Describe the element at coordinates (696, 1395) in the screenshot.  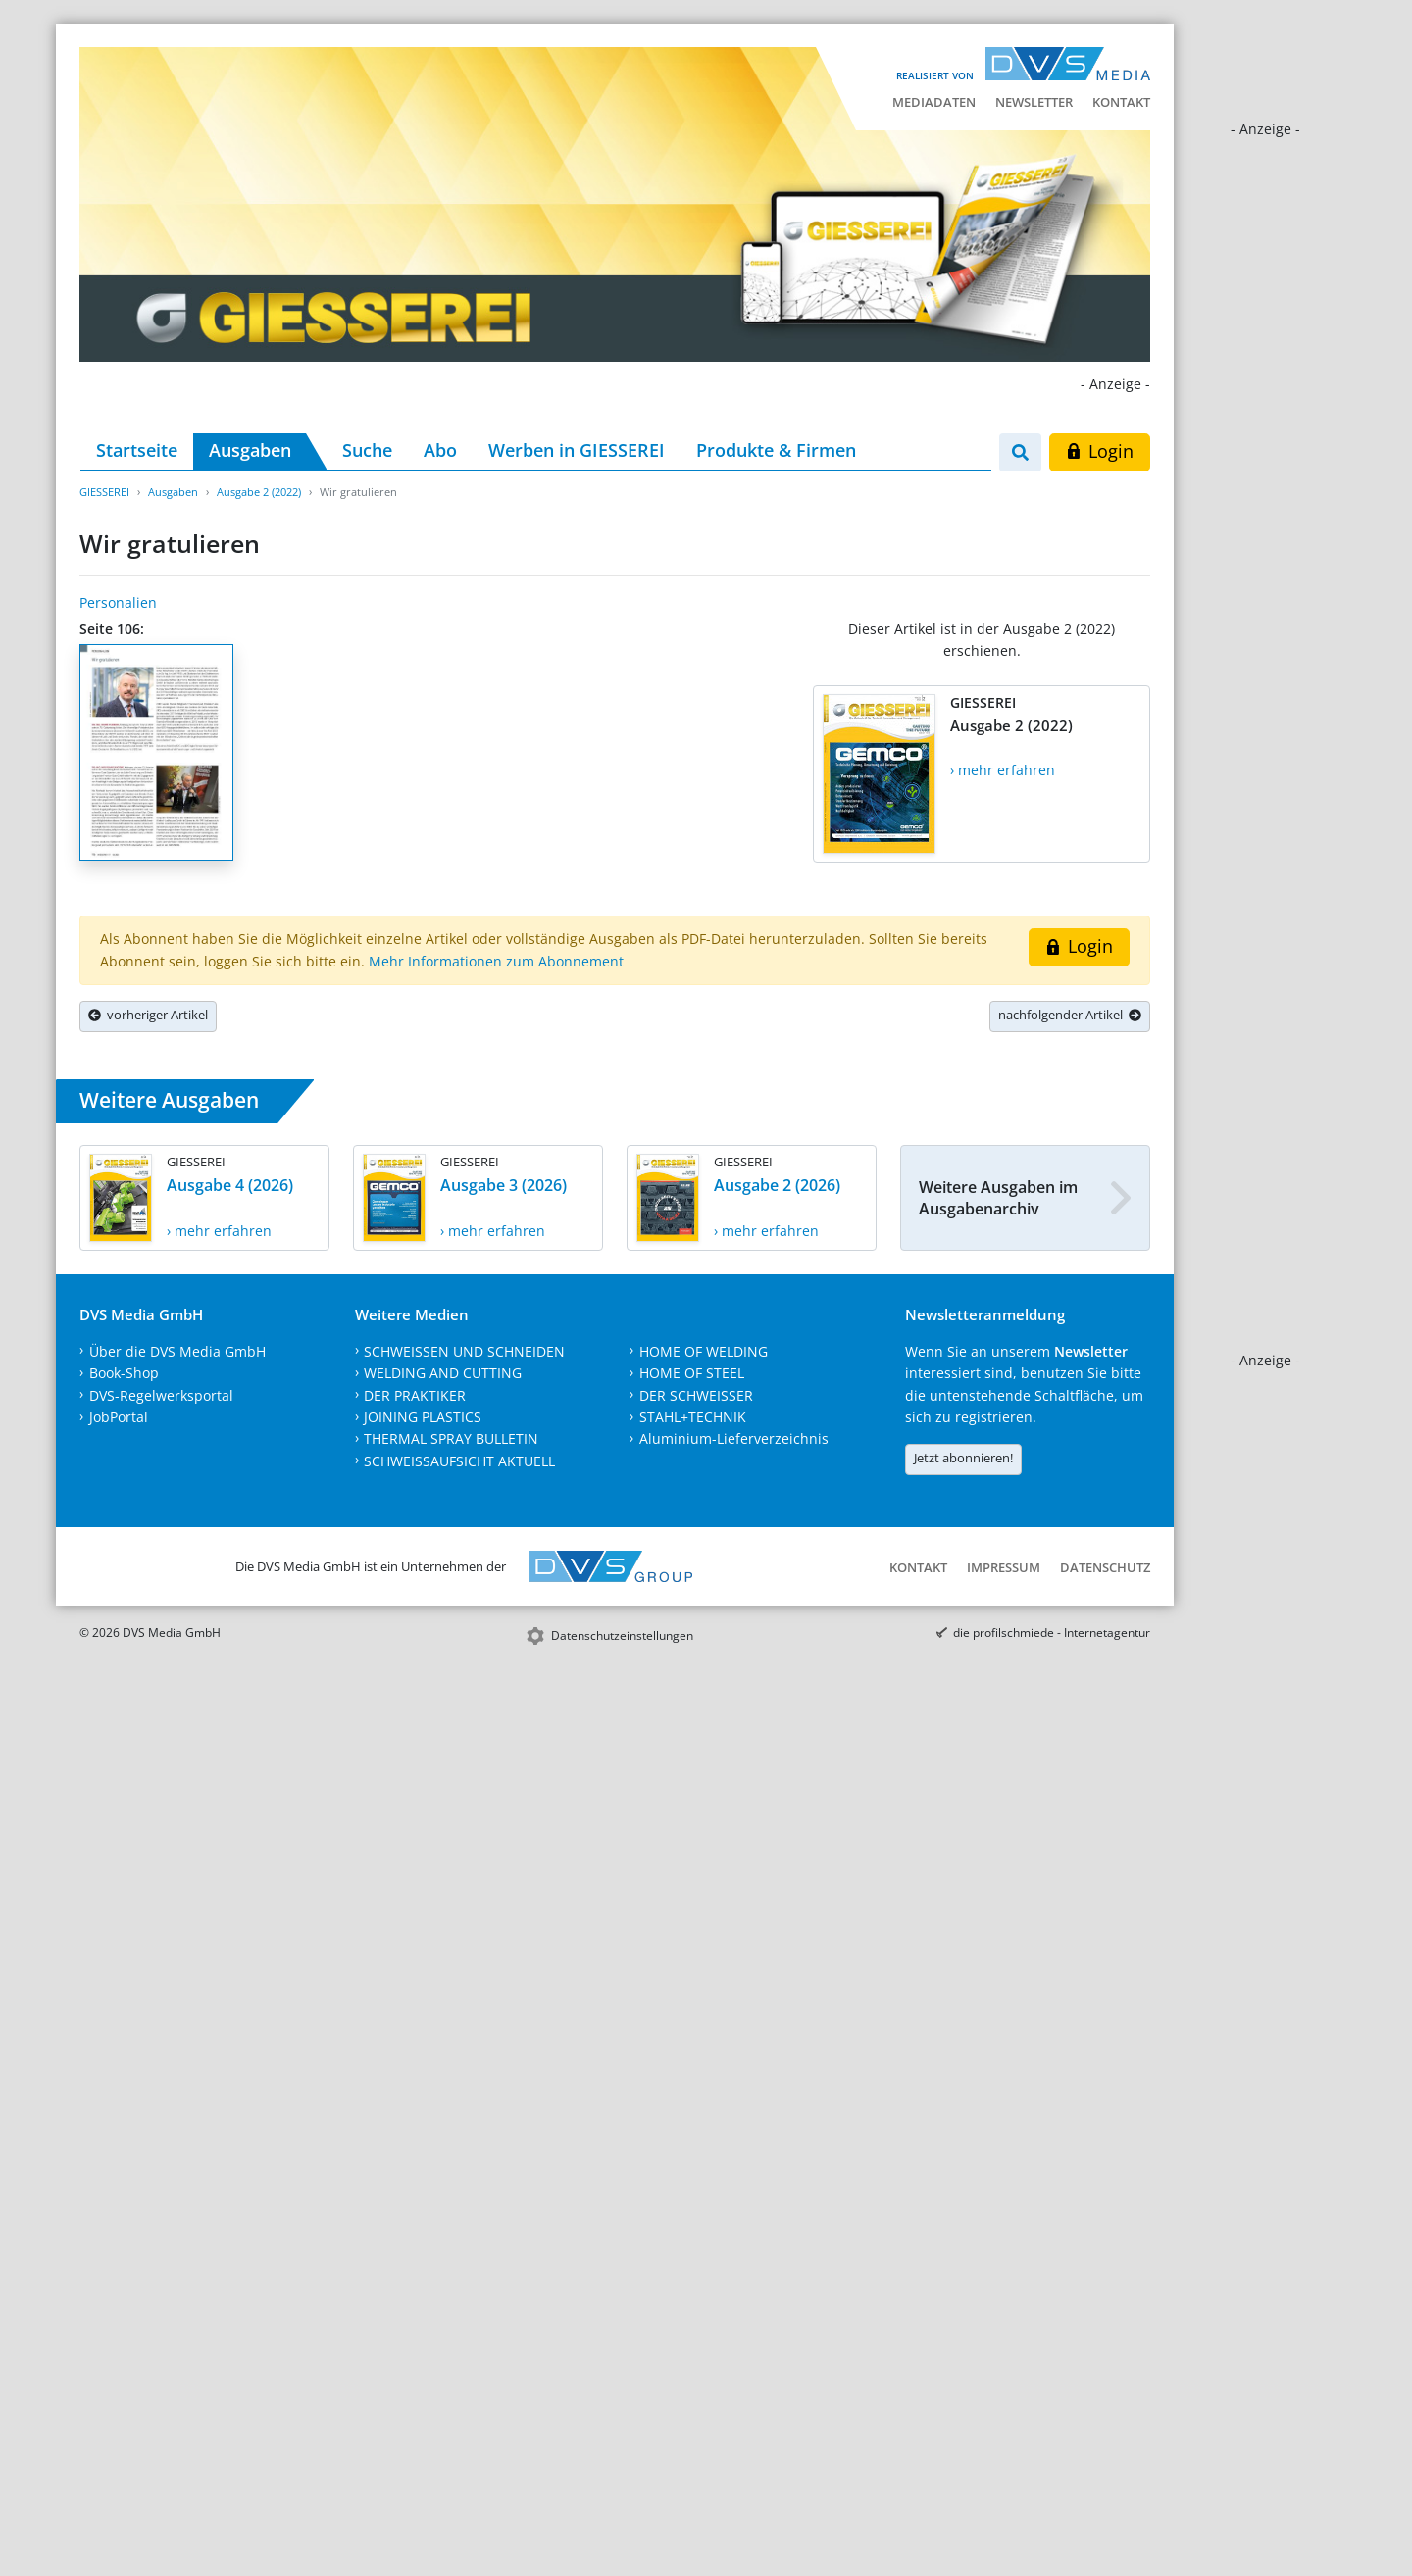
I see `DER SCHWEISSER` at that location.